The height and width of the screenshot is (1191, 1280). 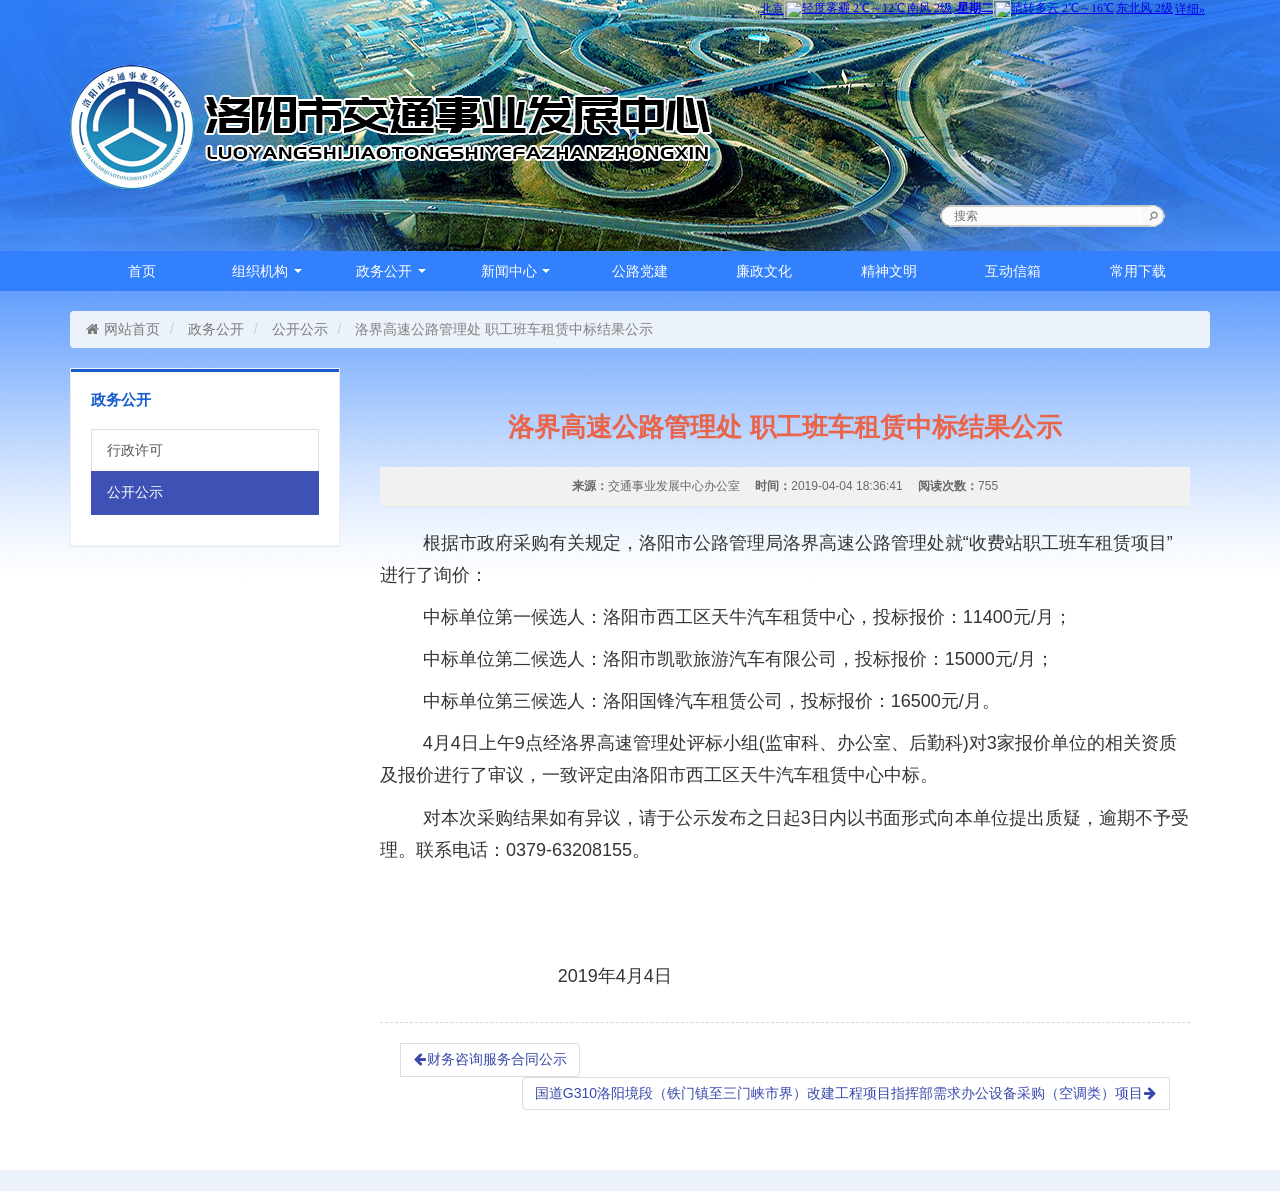 I want to click on 精神文明, so click(x=889, y=271).